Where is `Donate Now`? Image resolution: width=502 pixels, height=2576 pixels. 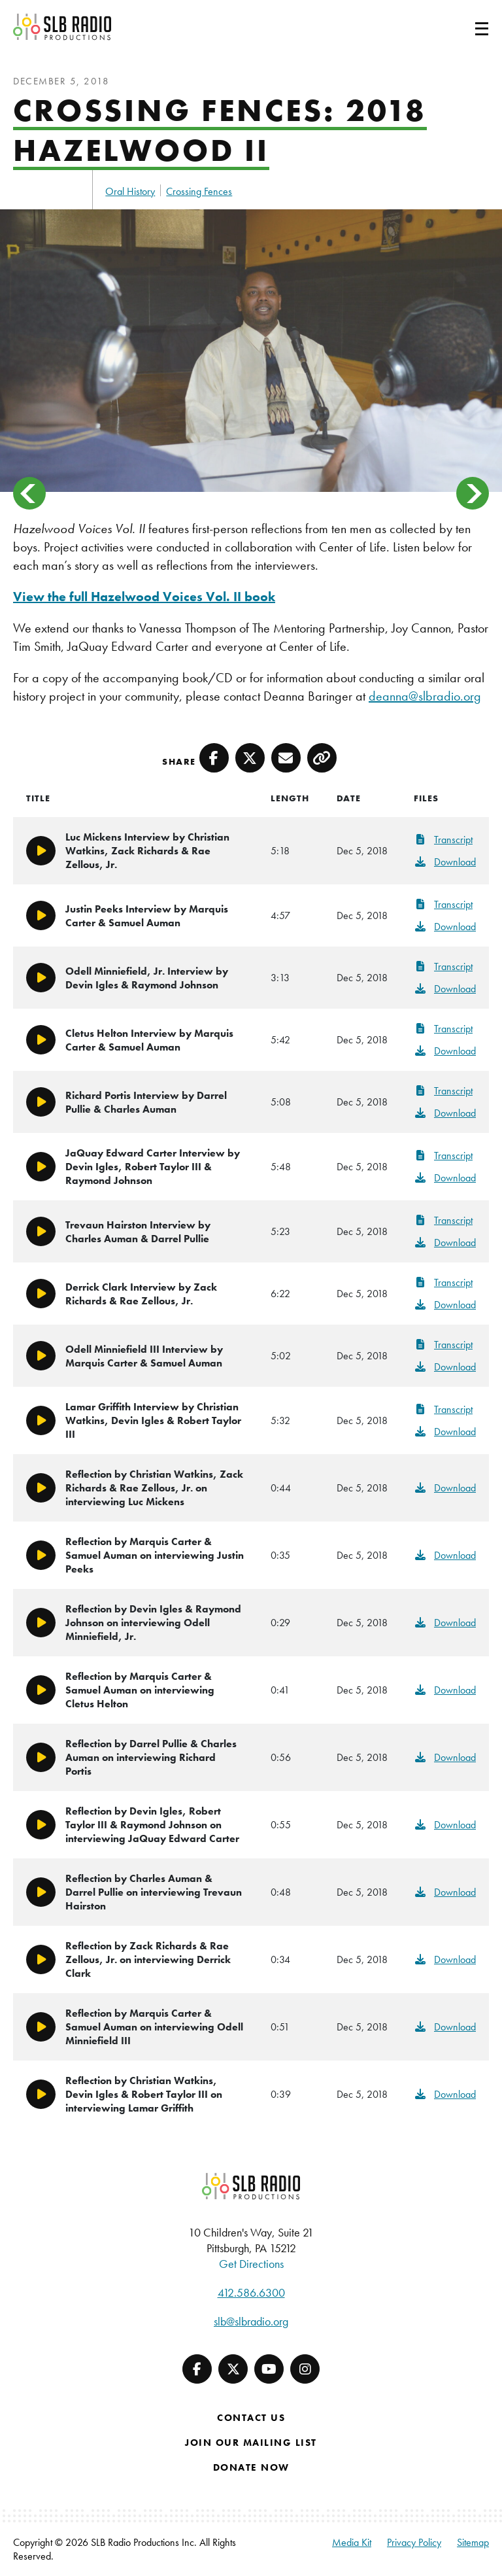 Donate Now is located at coordinates (251, 2467).